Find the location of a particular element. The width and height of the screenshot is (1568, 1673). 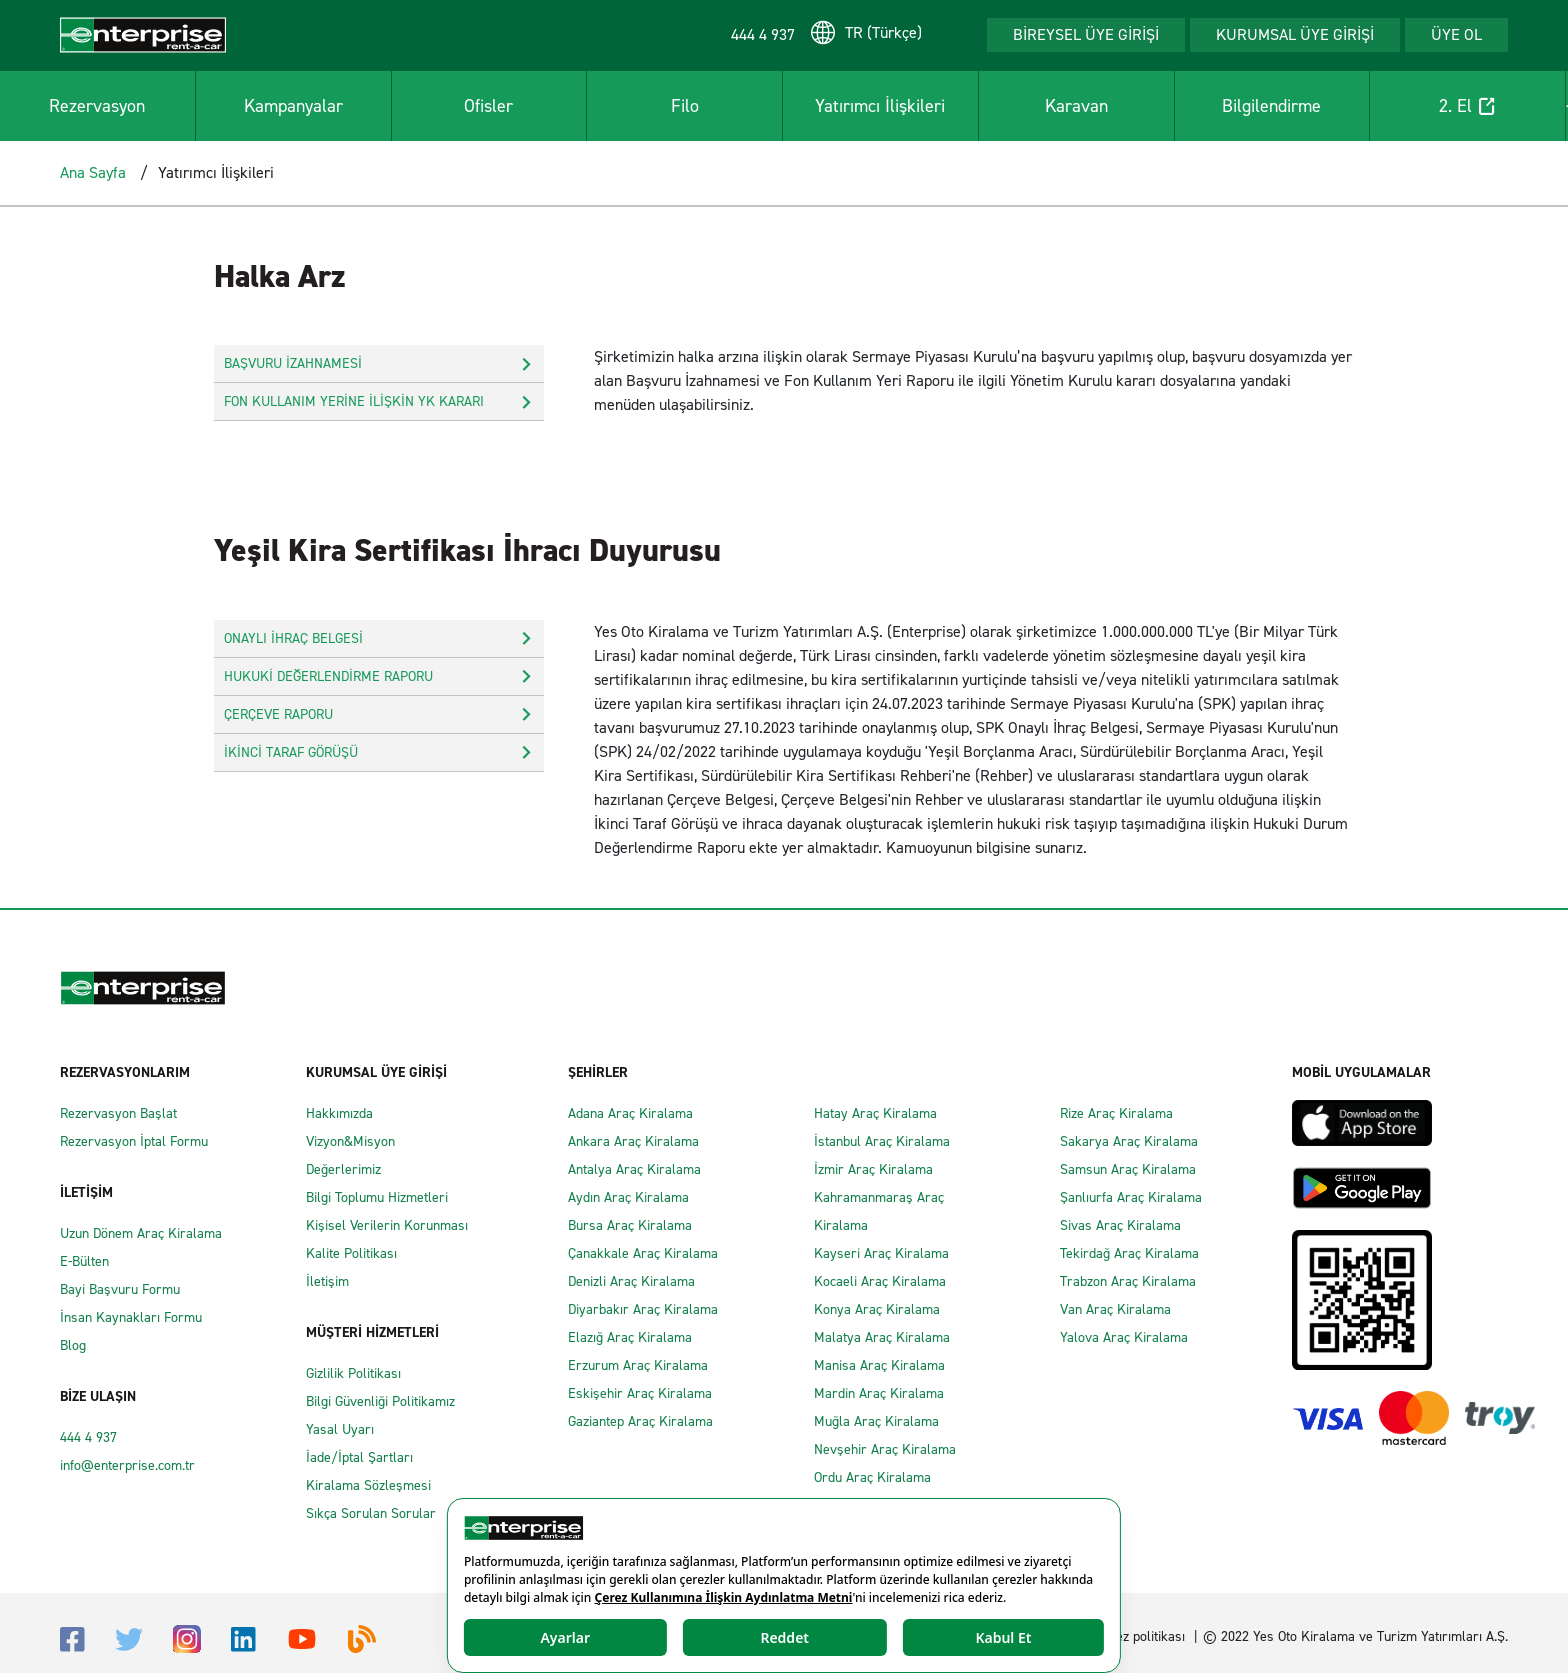

Trabzon Araç Kiralama is located at coordinates (1128, 1281).